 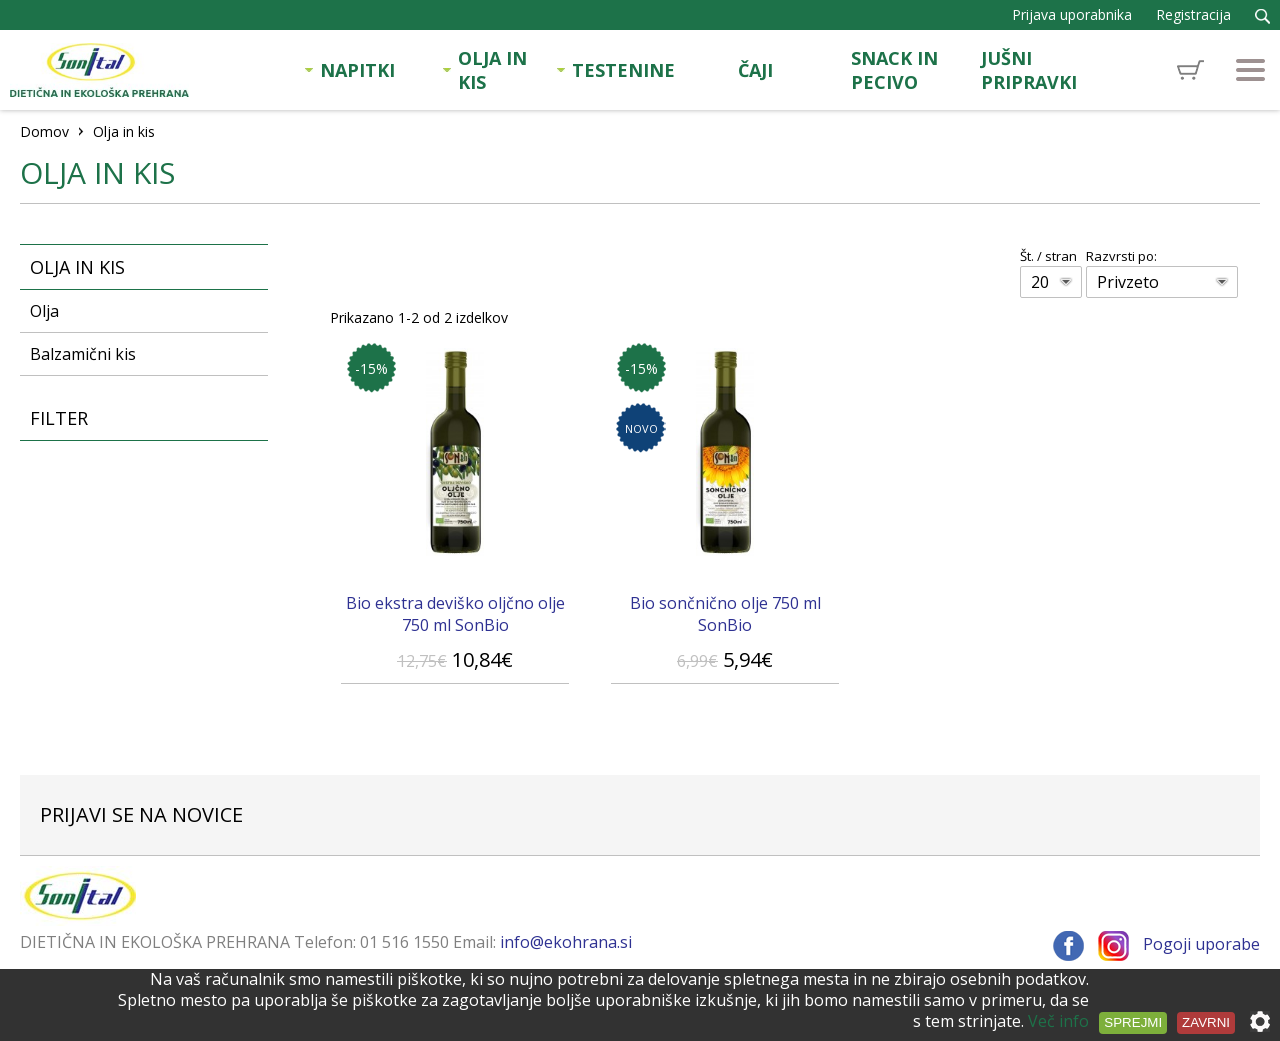 What do you see at coordinates (83, 354) in the screenshot?
I see `Balzamični kis` at bounding box center [83, 354].